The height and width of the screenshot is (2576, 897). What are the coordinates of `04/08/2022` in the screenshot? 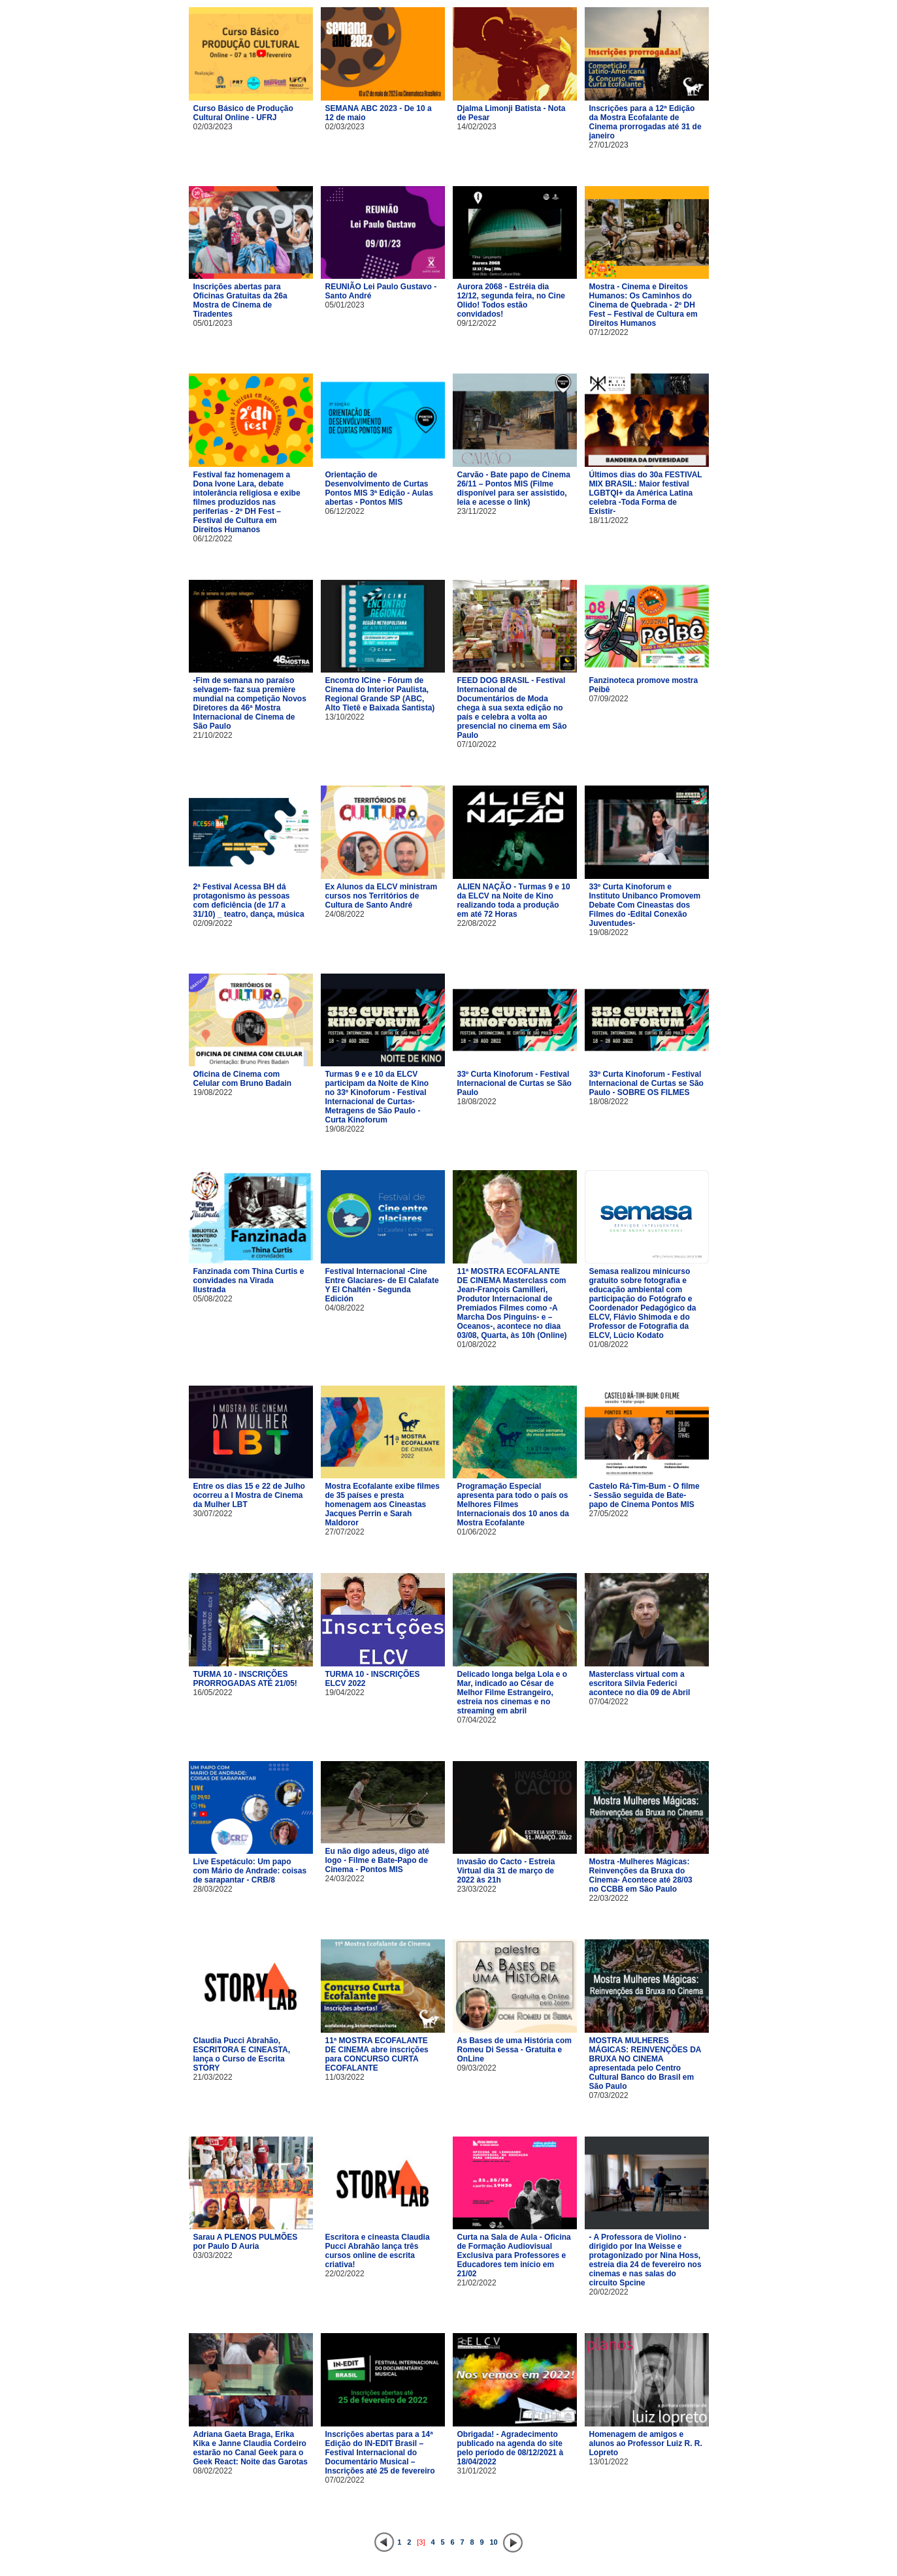 It's located at (345, 1307).